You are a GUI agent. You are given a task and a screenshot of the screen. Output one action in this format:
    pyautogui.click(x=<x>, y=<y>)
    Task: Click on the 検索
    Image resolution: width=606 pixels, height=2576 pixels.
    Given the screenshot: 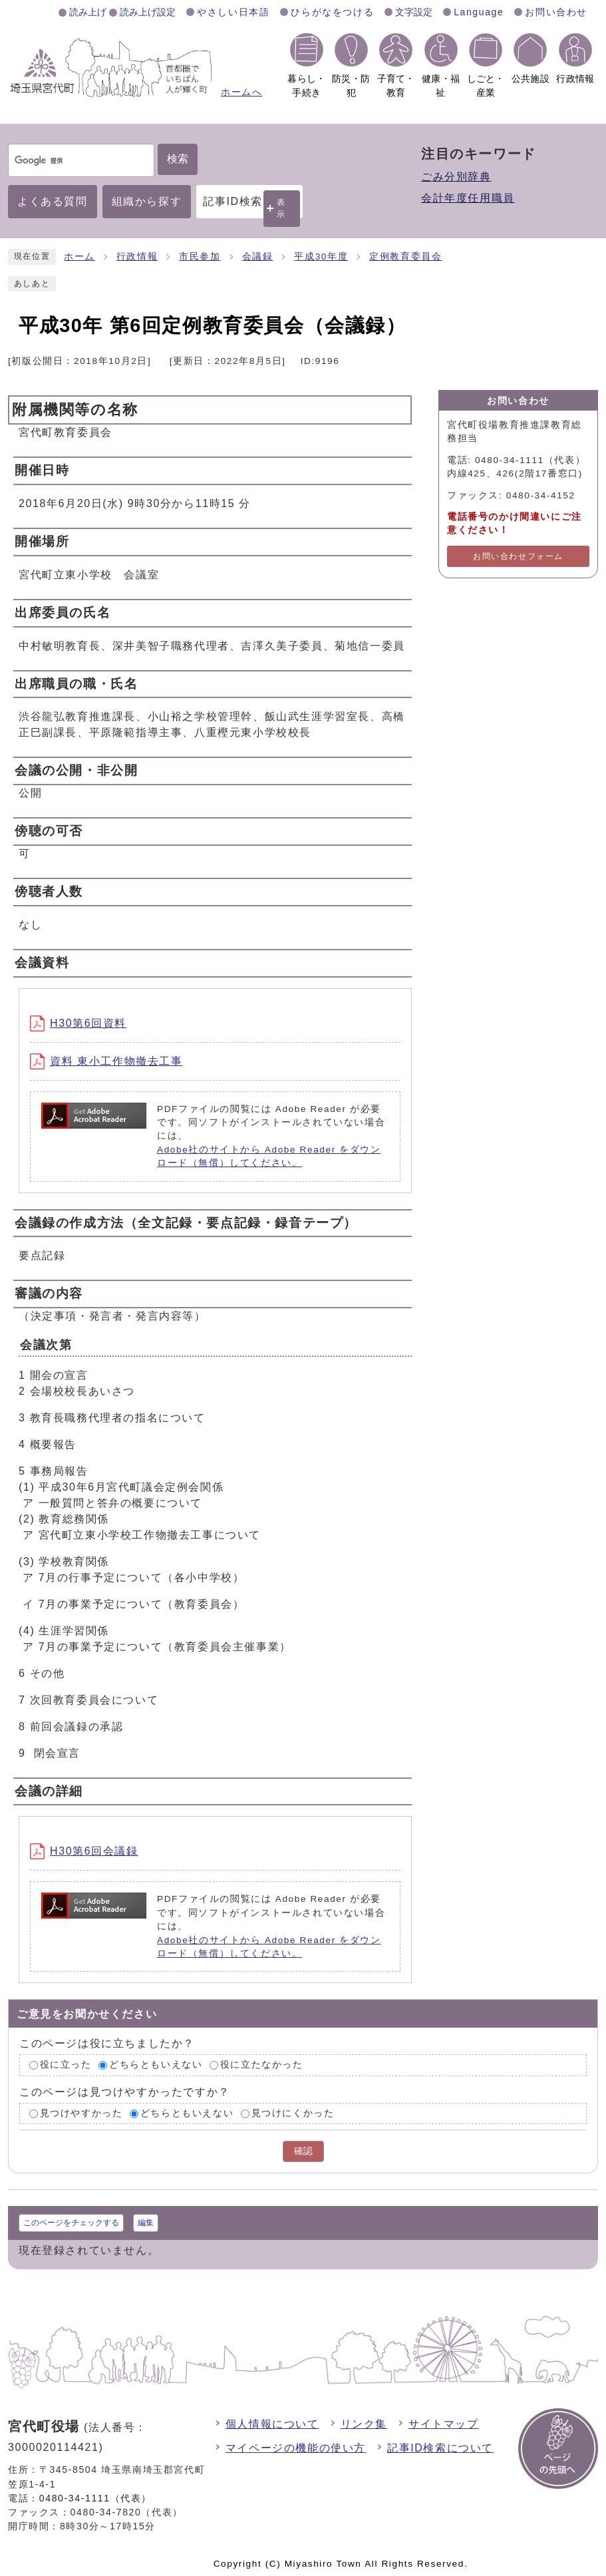 What is the action you would take?
    pyautogui.click(x=177, y=158)
    